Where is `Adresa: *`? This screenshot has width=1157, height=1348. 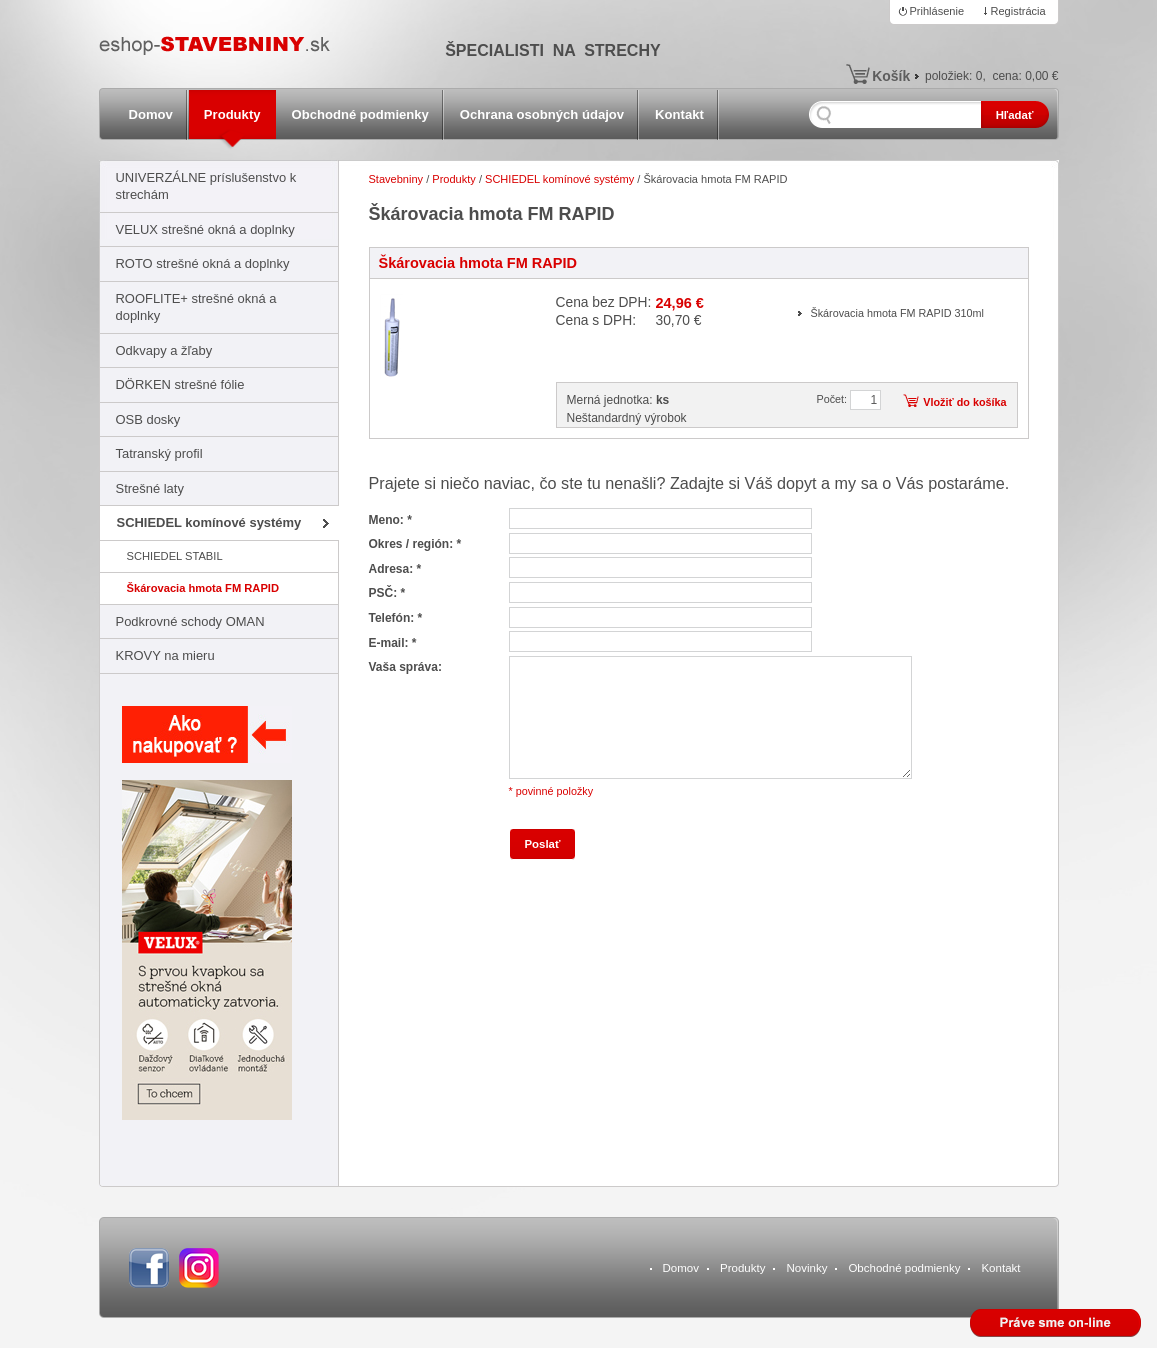 Adresa: * is located at coordinates (395, 569).